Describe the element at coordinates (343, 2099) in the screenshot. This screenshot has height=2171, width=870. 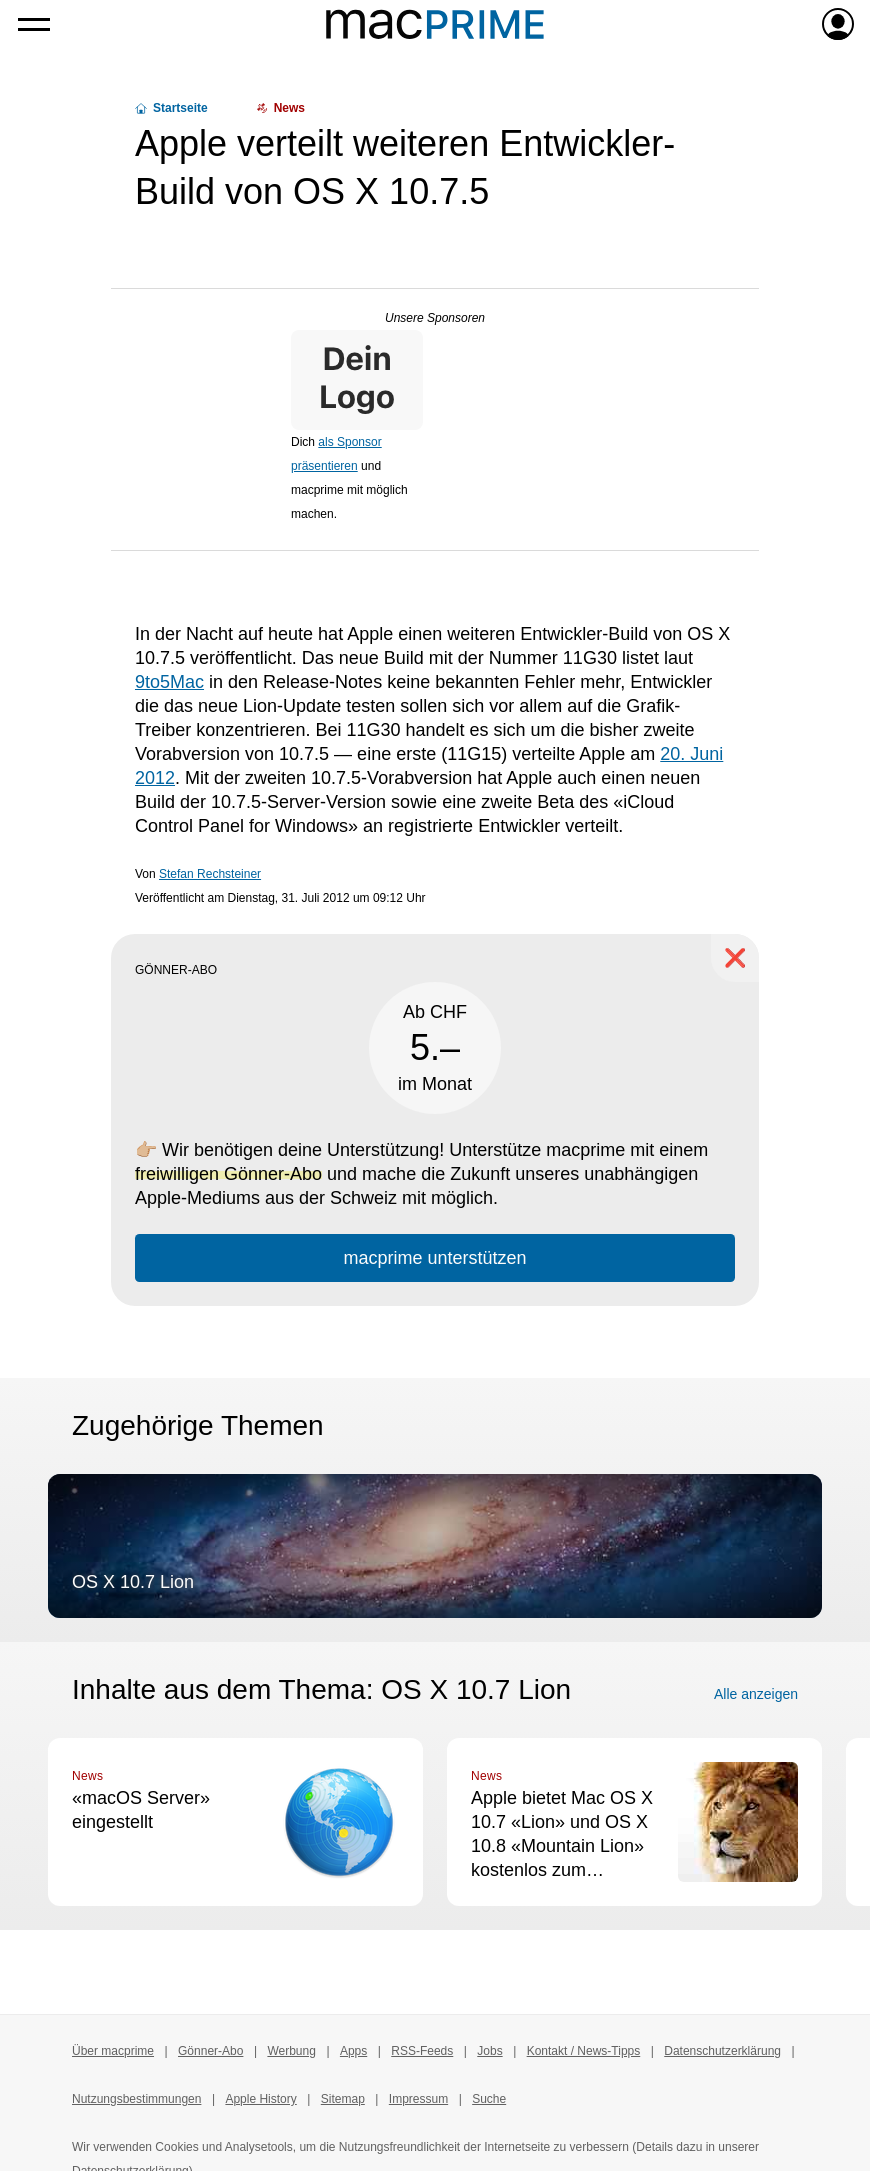
I see `Sitemap` at that location.